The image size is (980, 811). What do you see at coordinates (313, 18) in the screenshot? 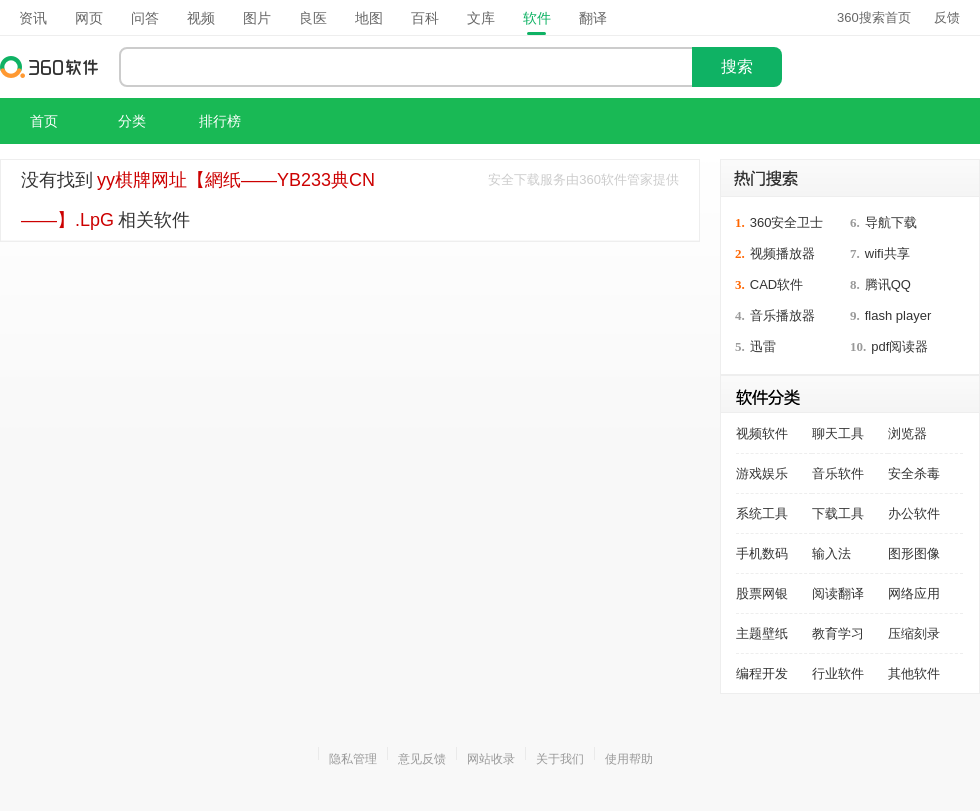
I see `良医` at bounding box center [313, 18].